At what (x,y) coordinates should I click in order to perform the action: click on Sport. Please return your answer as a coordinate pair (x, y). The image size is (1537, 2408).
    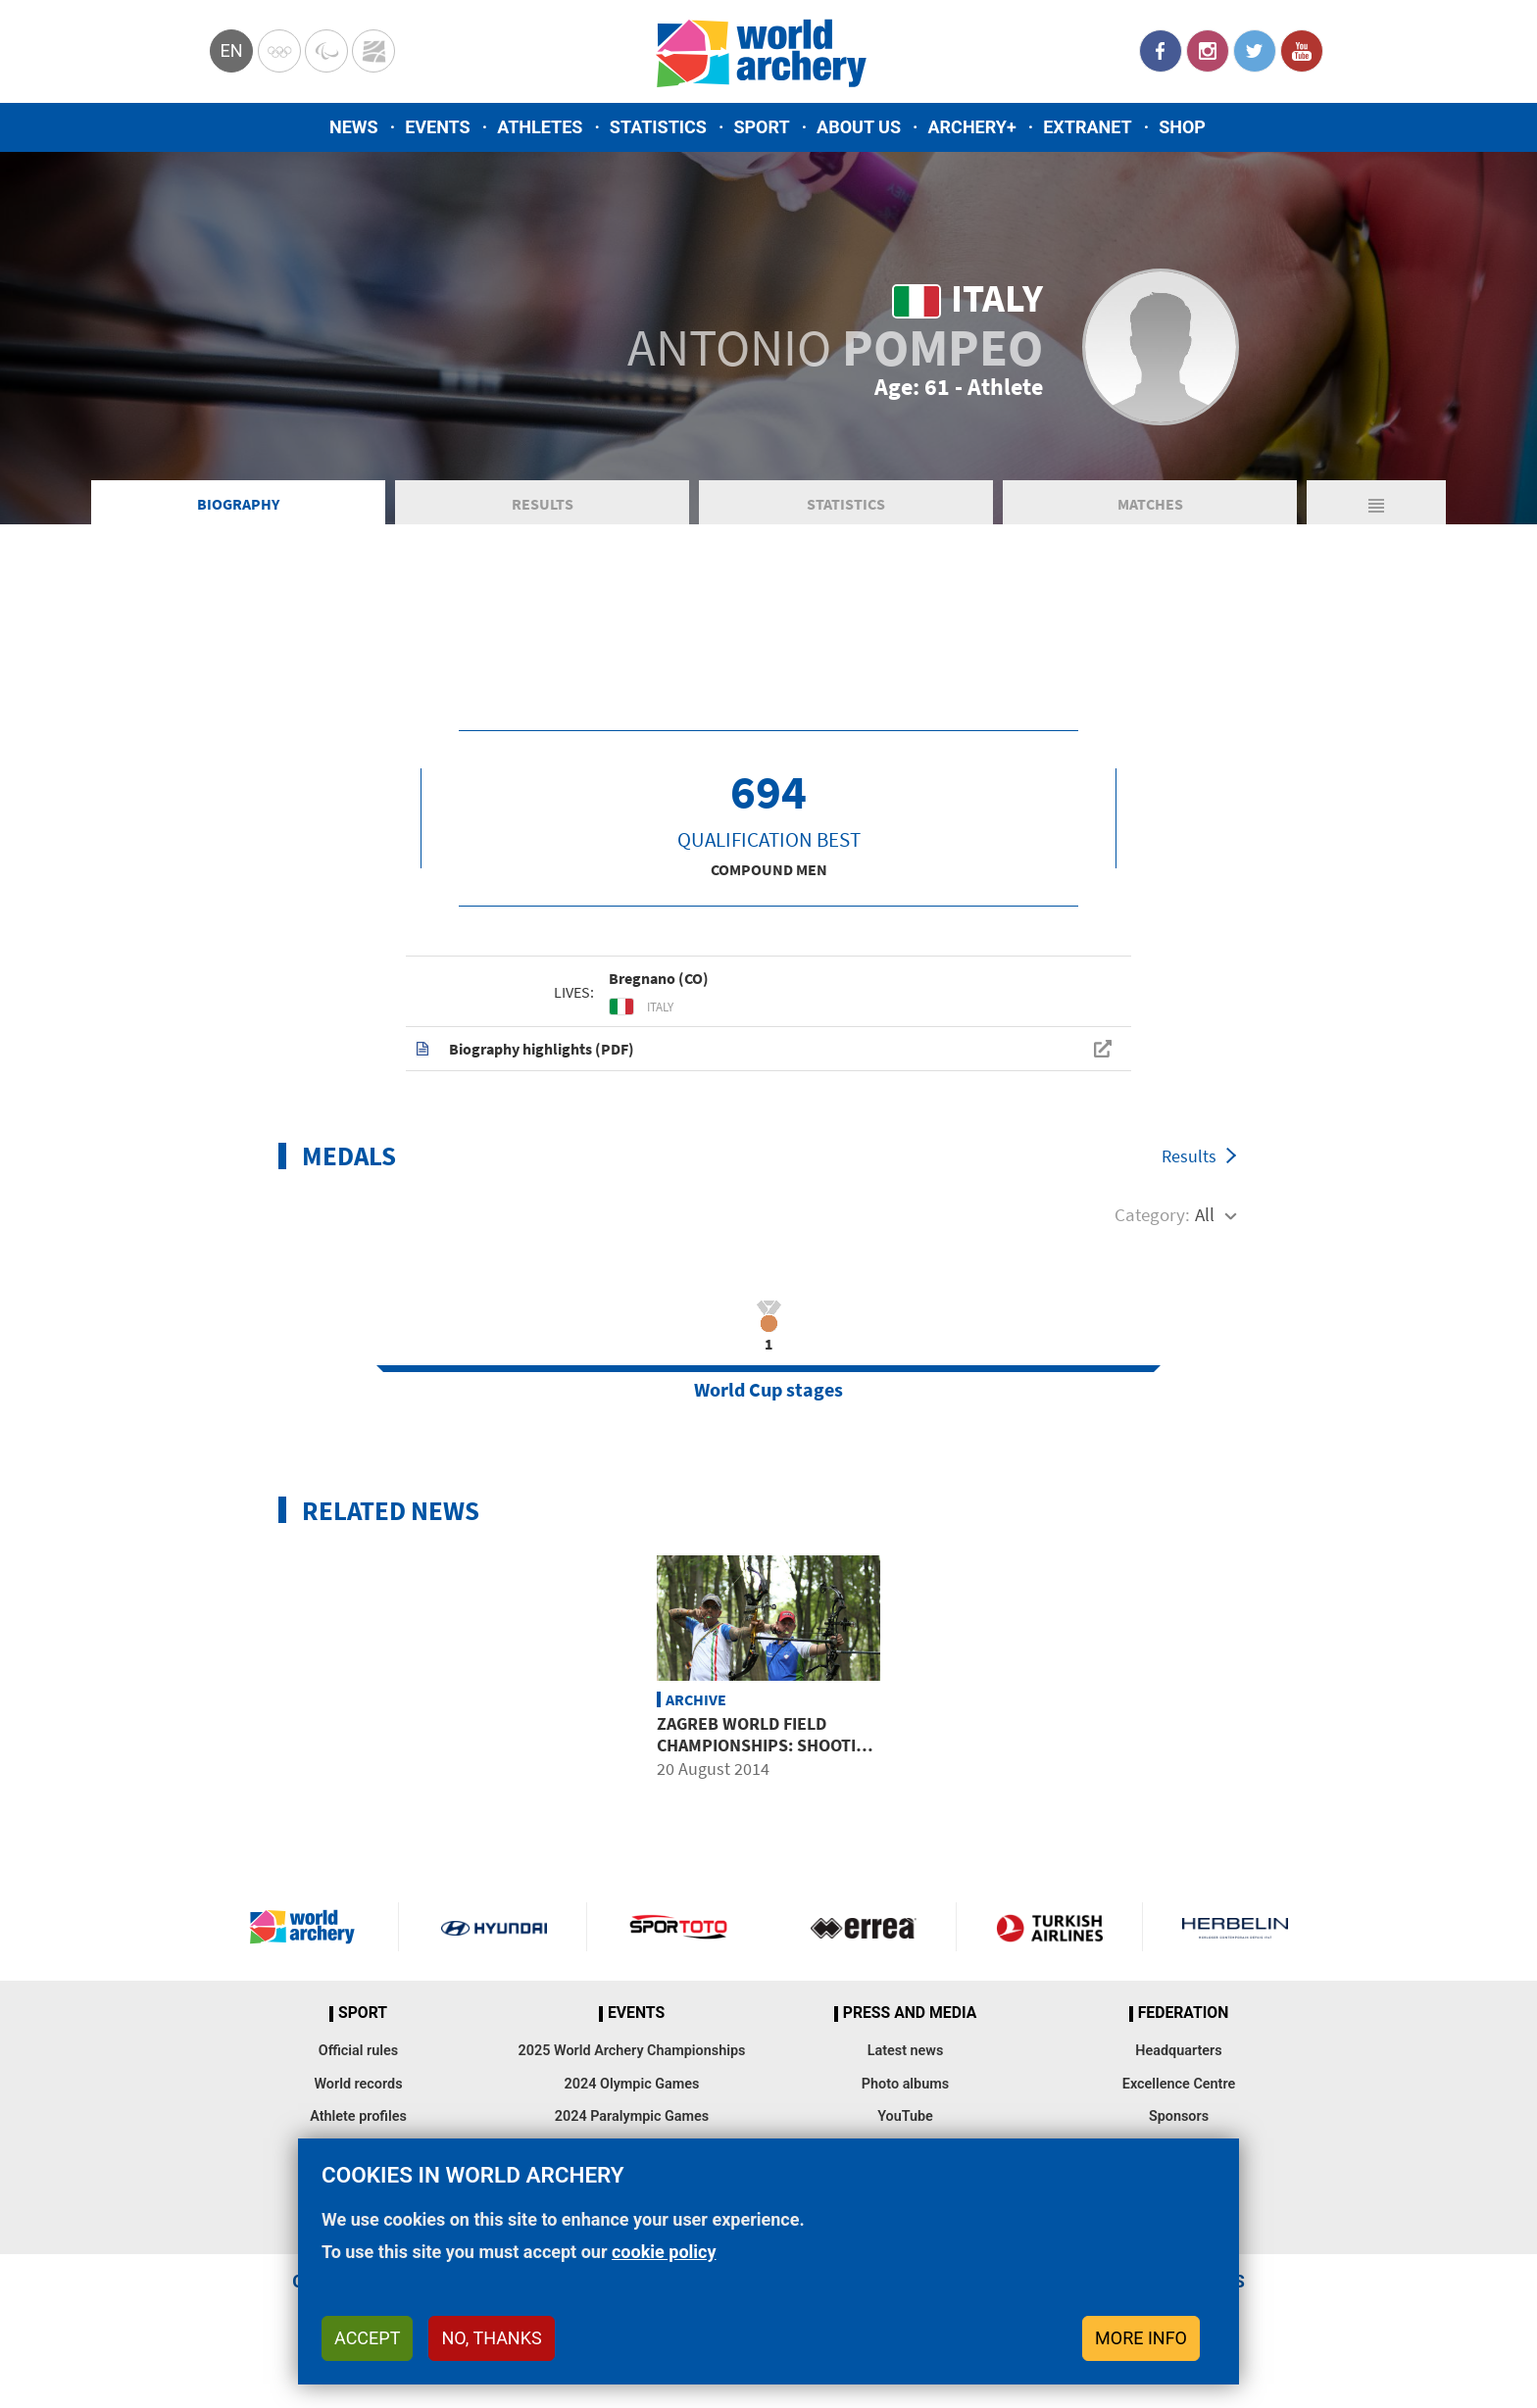
    Looking at the image, I should click on (761, 127).